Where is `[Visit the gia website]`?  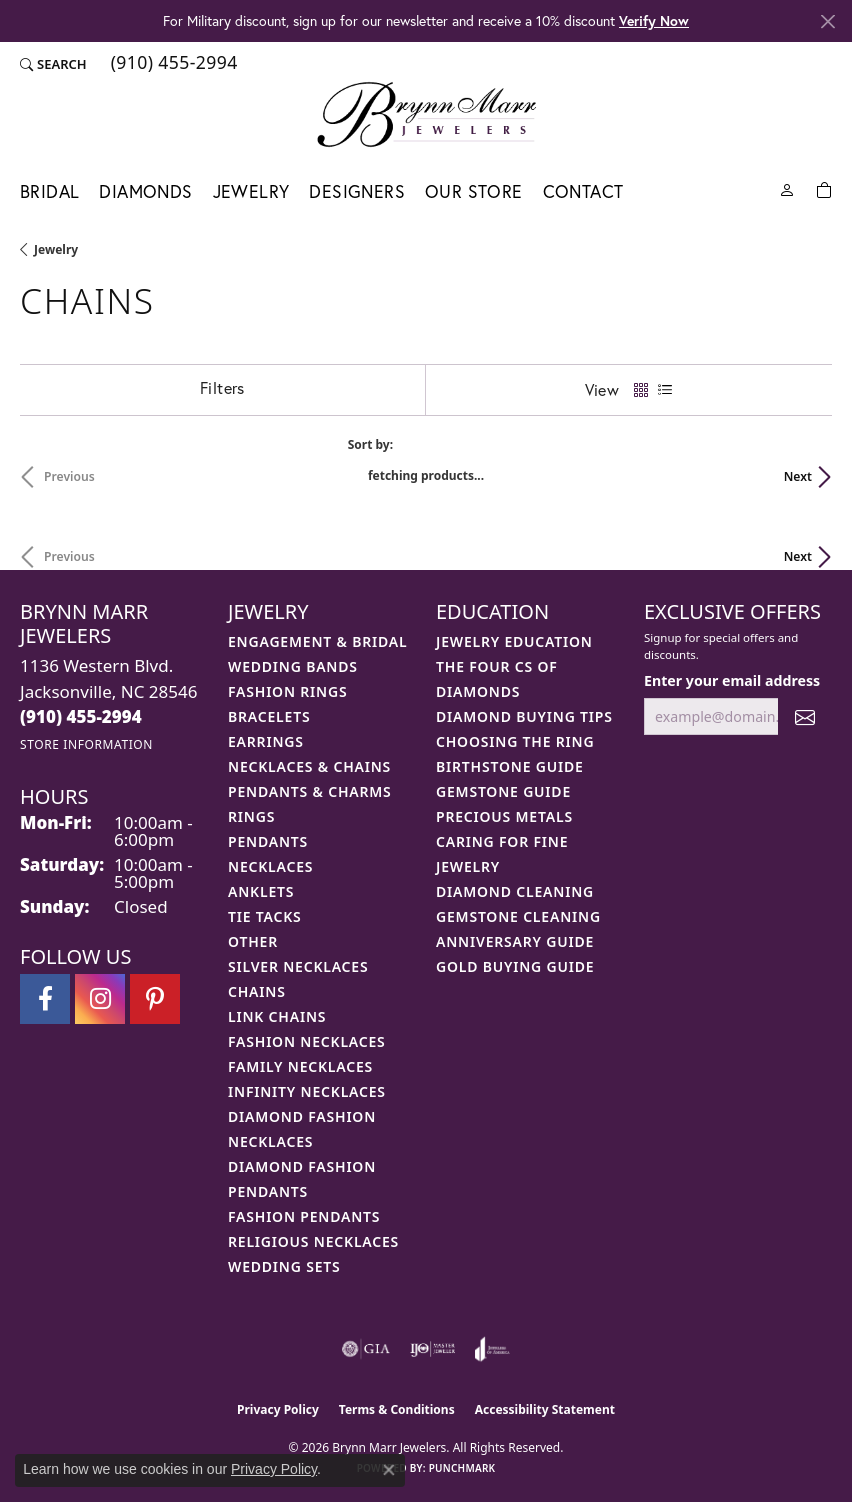 [Visit the gia website] is located at coordinates (366, 1349).